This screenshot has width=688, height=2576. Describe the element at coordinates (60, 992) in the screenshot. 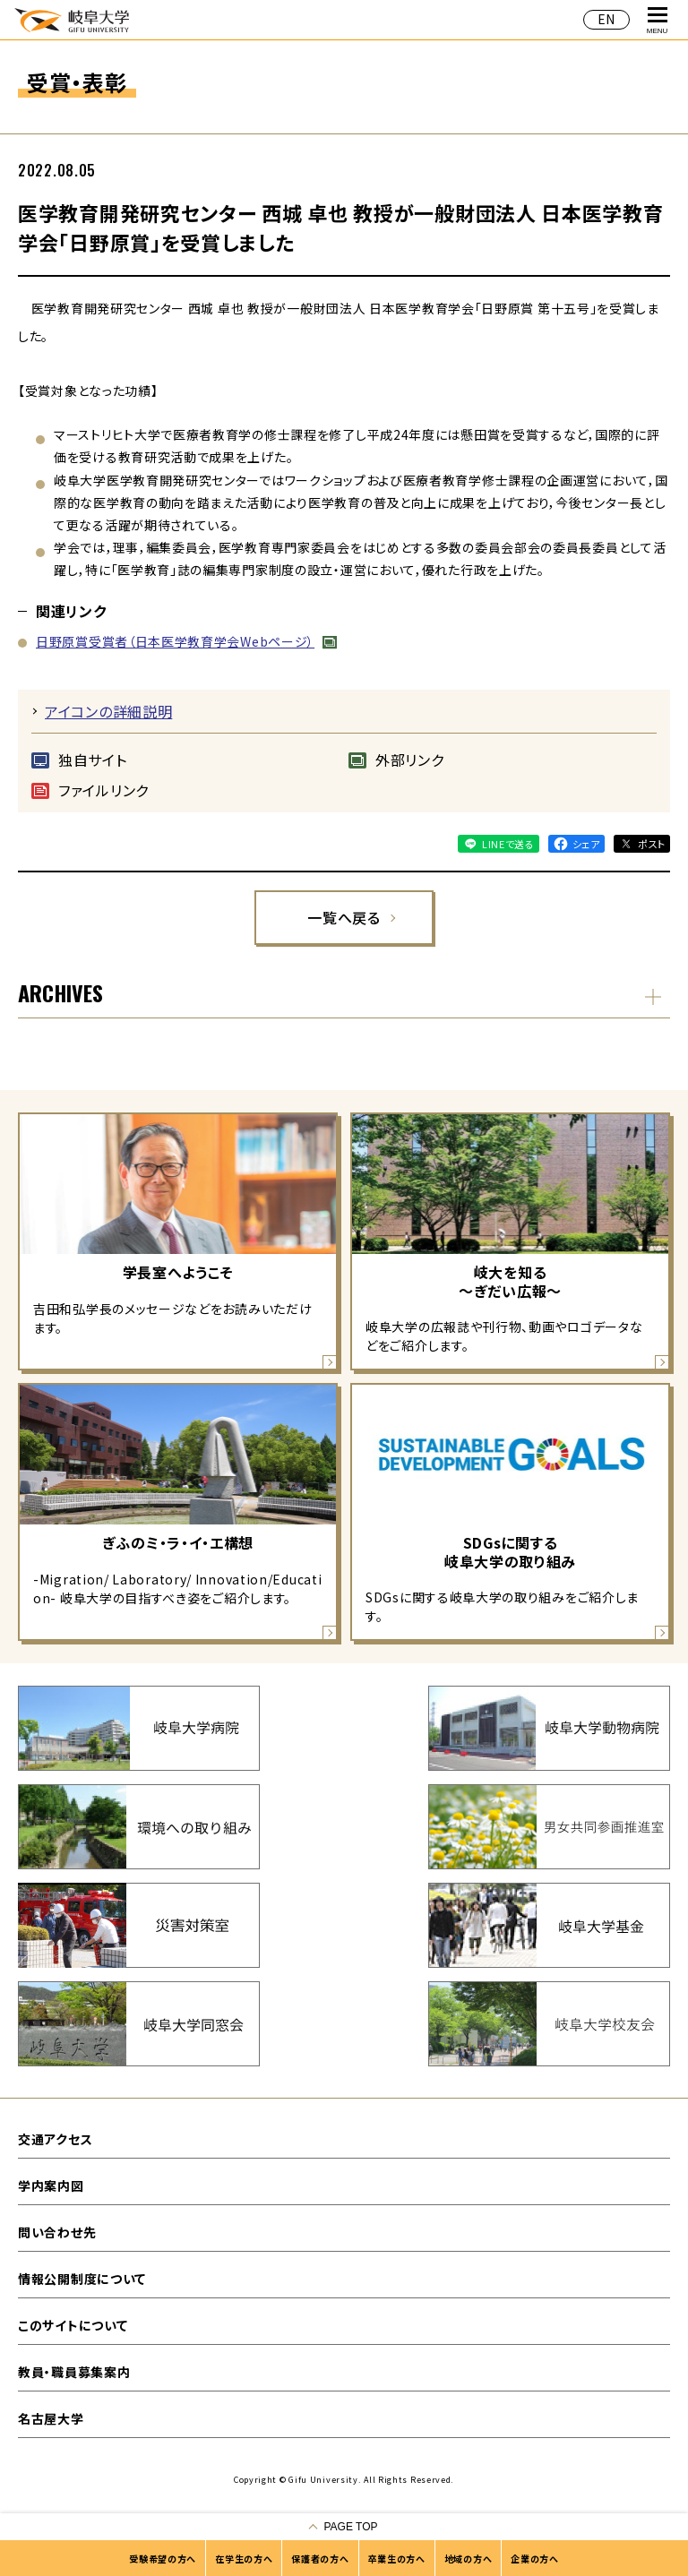

I see `ARCHIVES` at that location.